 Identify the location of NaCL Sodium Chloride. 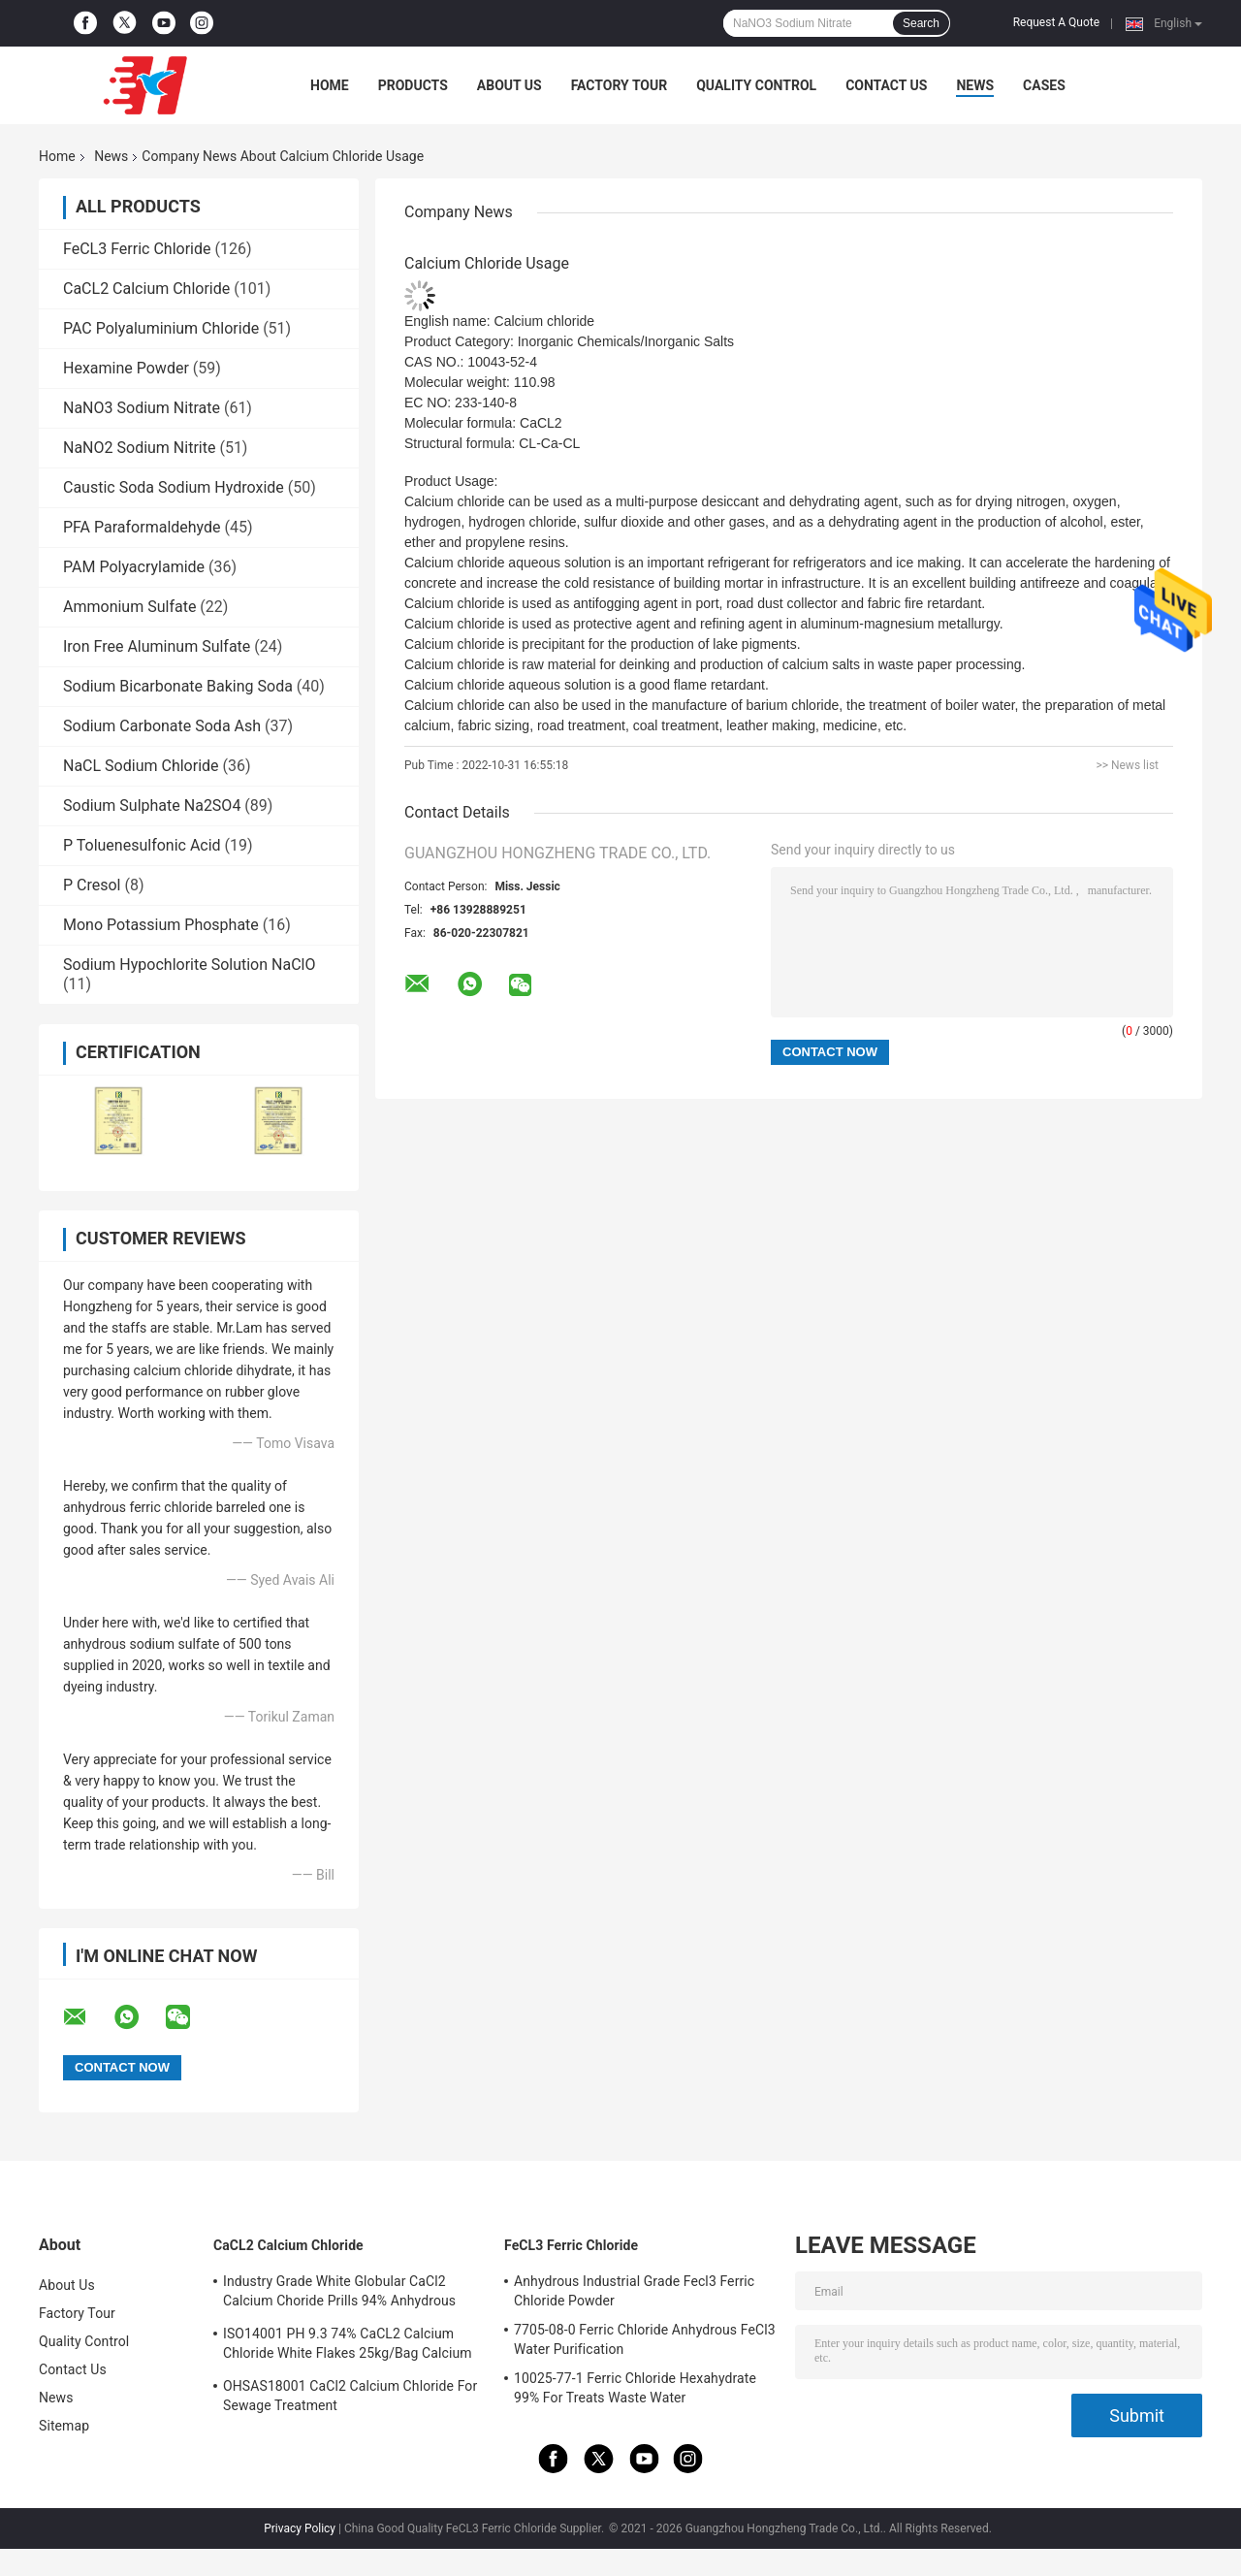
(141, 766).